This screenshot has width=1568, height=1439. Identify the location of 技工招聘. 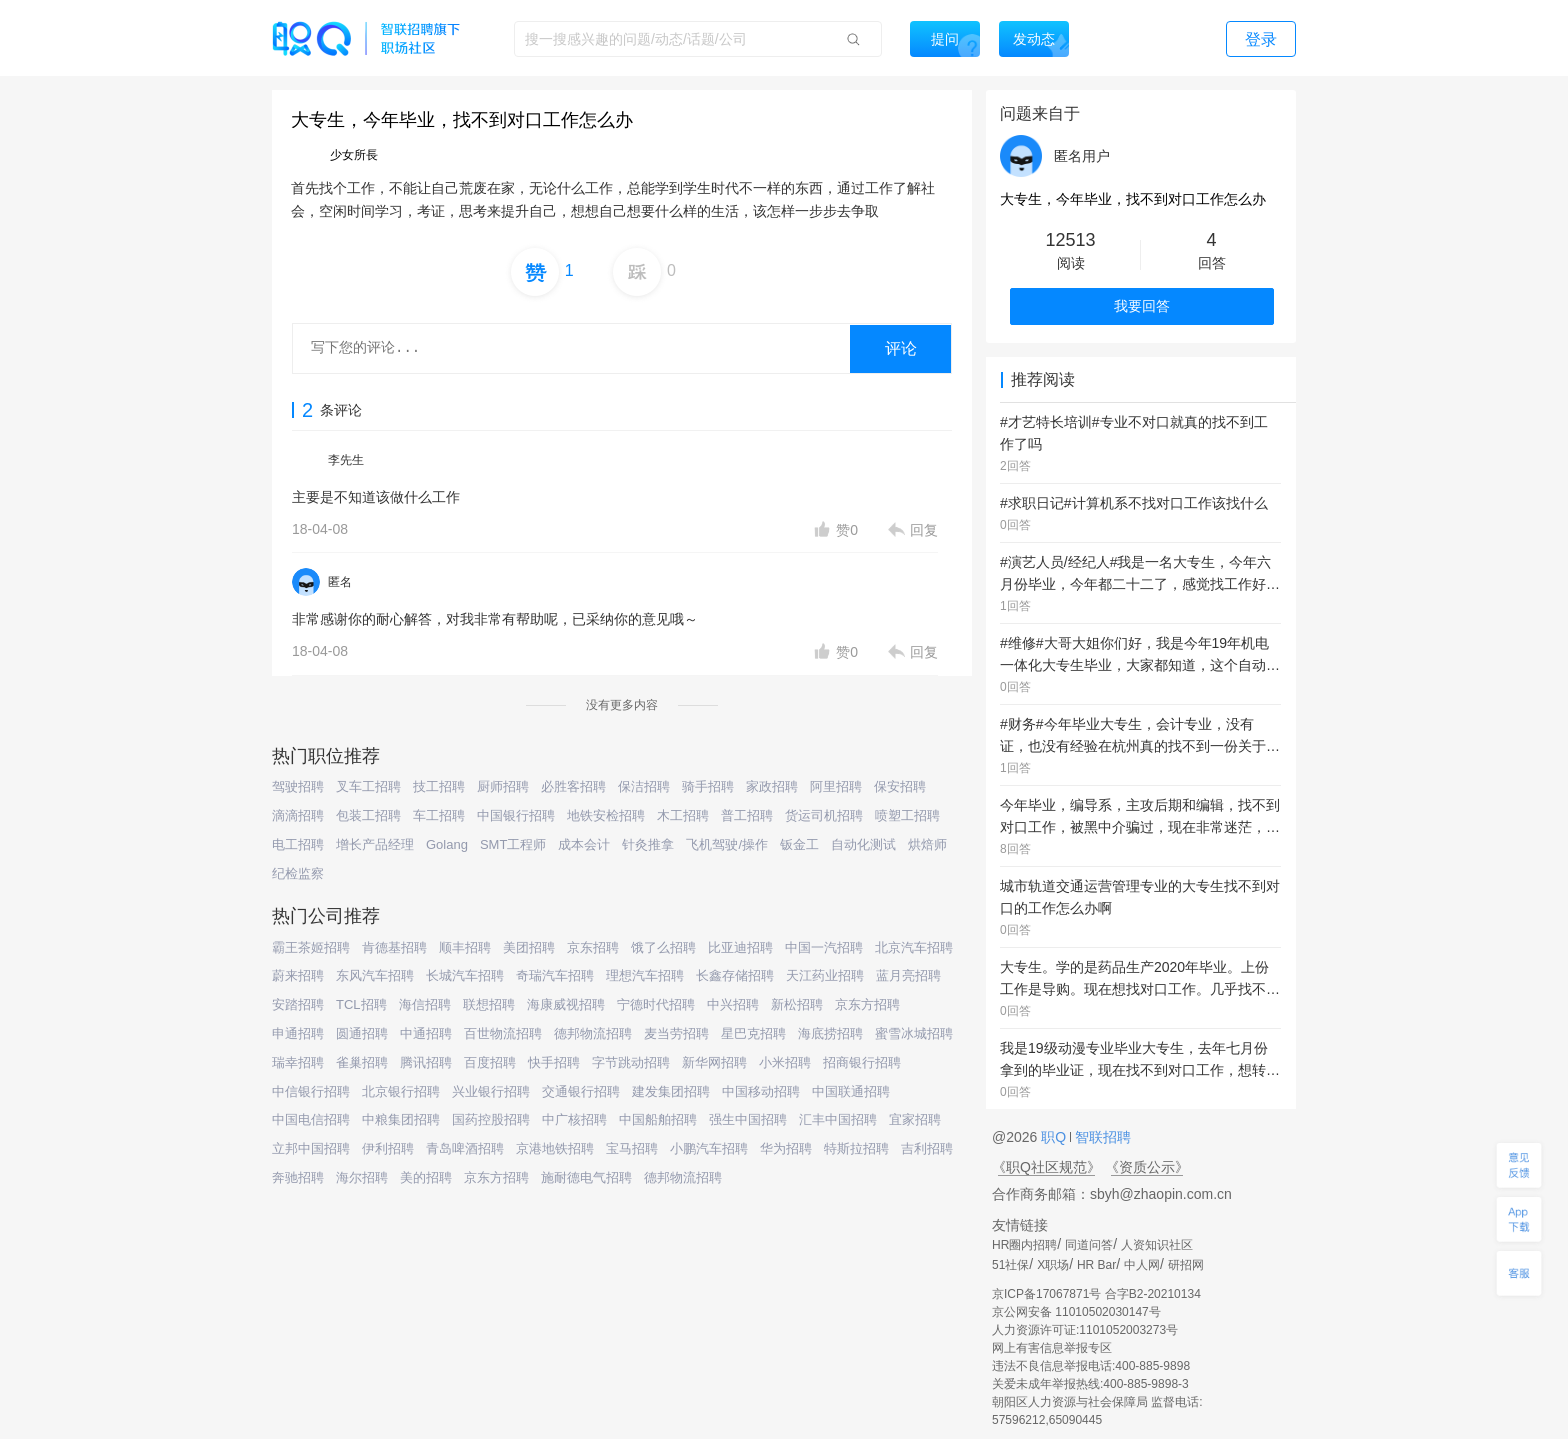
(439, 786).